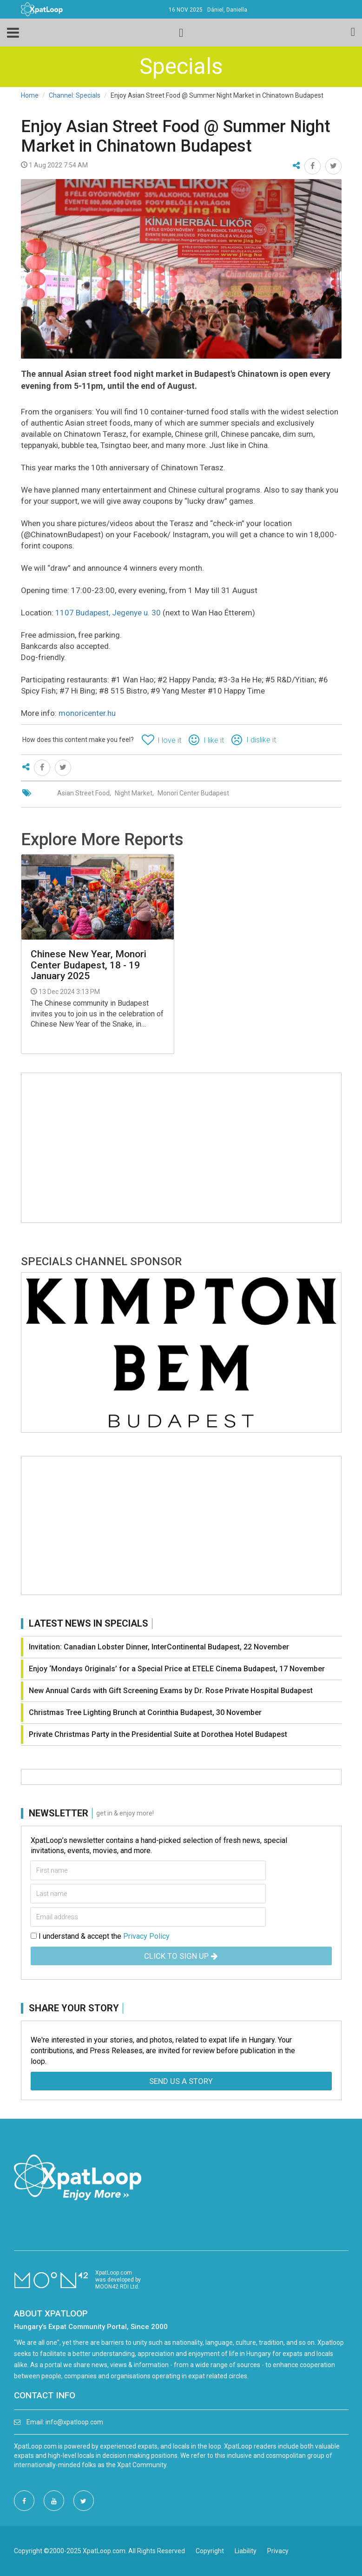 This screenshot has width=362, height=2576. What do you see at coordinates (146, 1936) in the screenshot?
I see `Privacy Policy` at bounding box center [146, 1936].